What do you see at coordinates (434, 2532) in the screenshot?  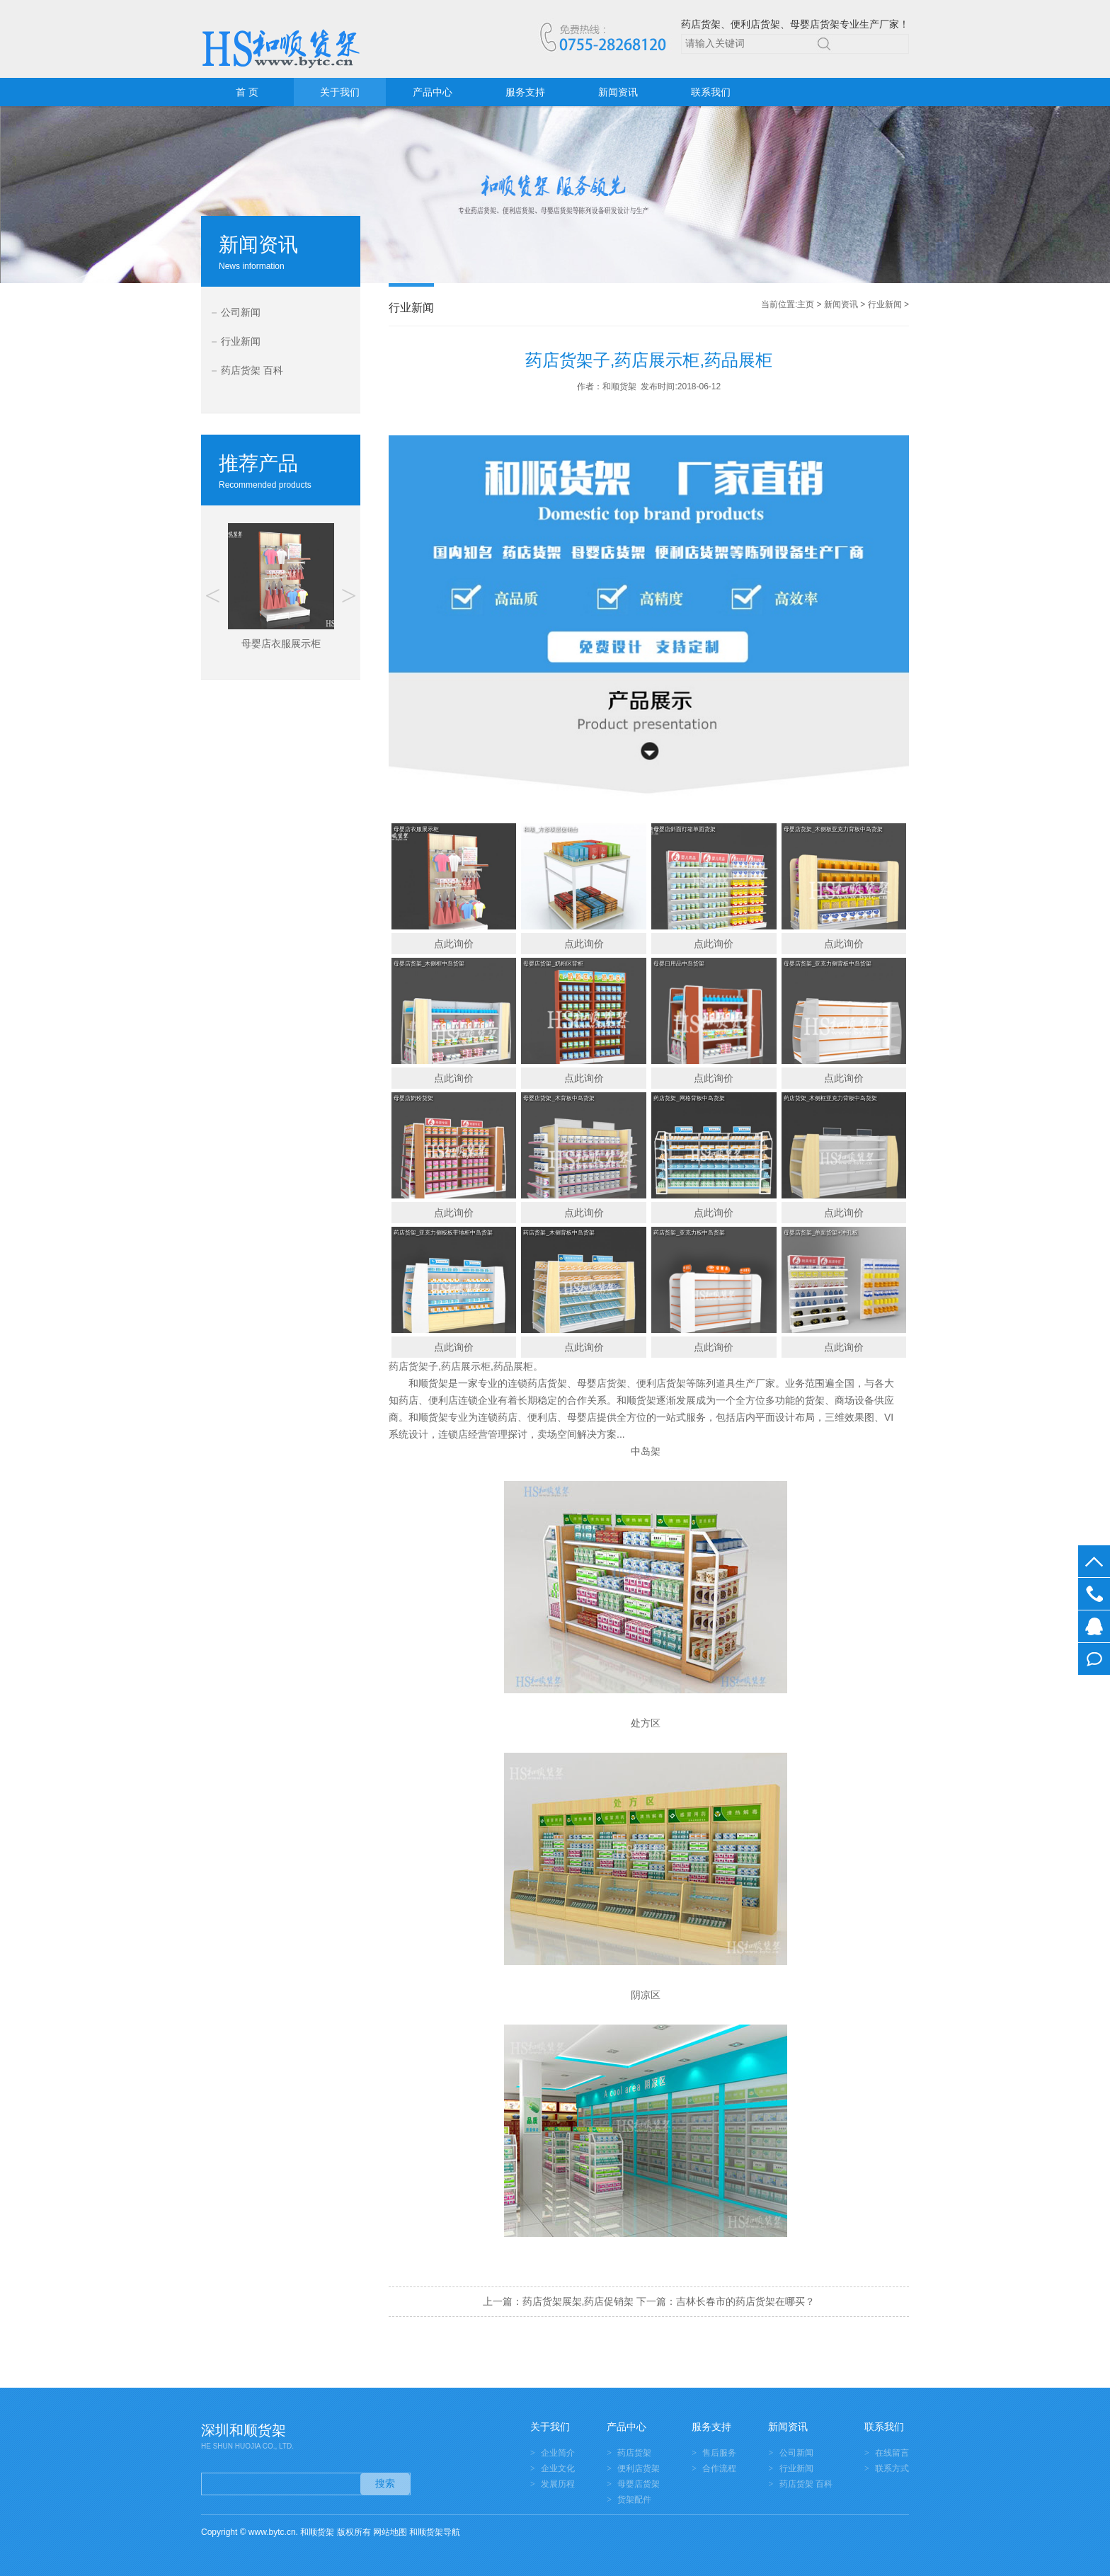 I see `和顺货架导航` at bounding box center [434, 2532].